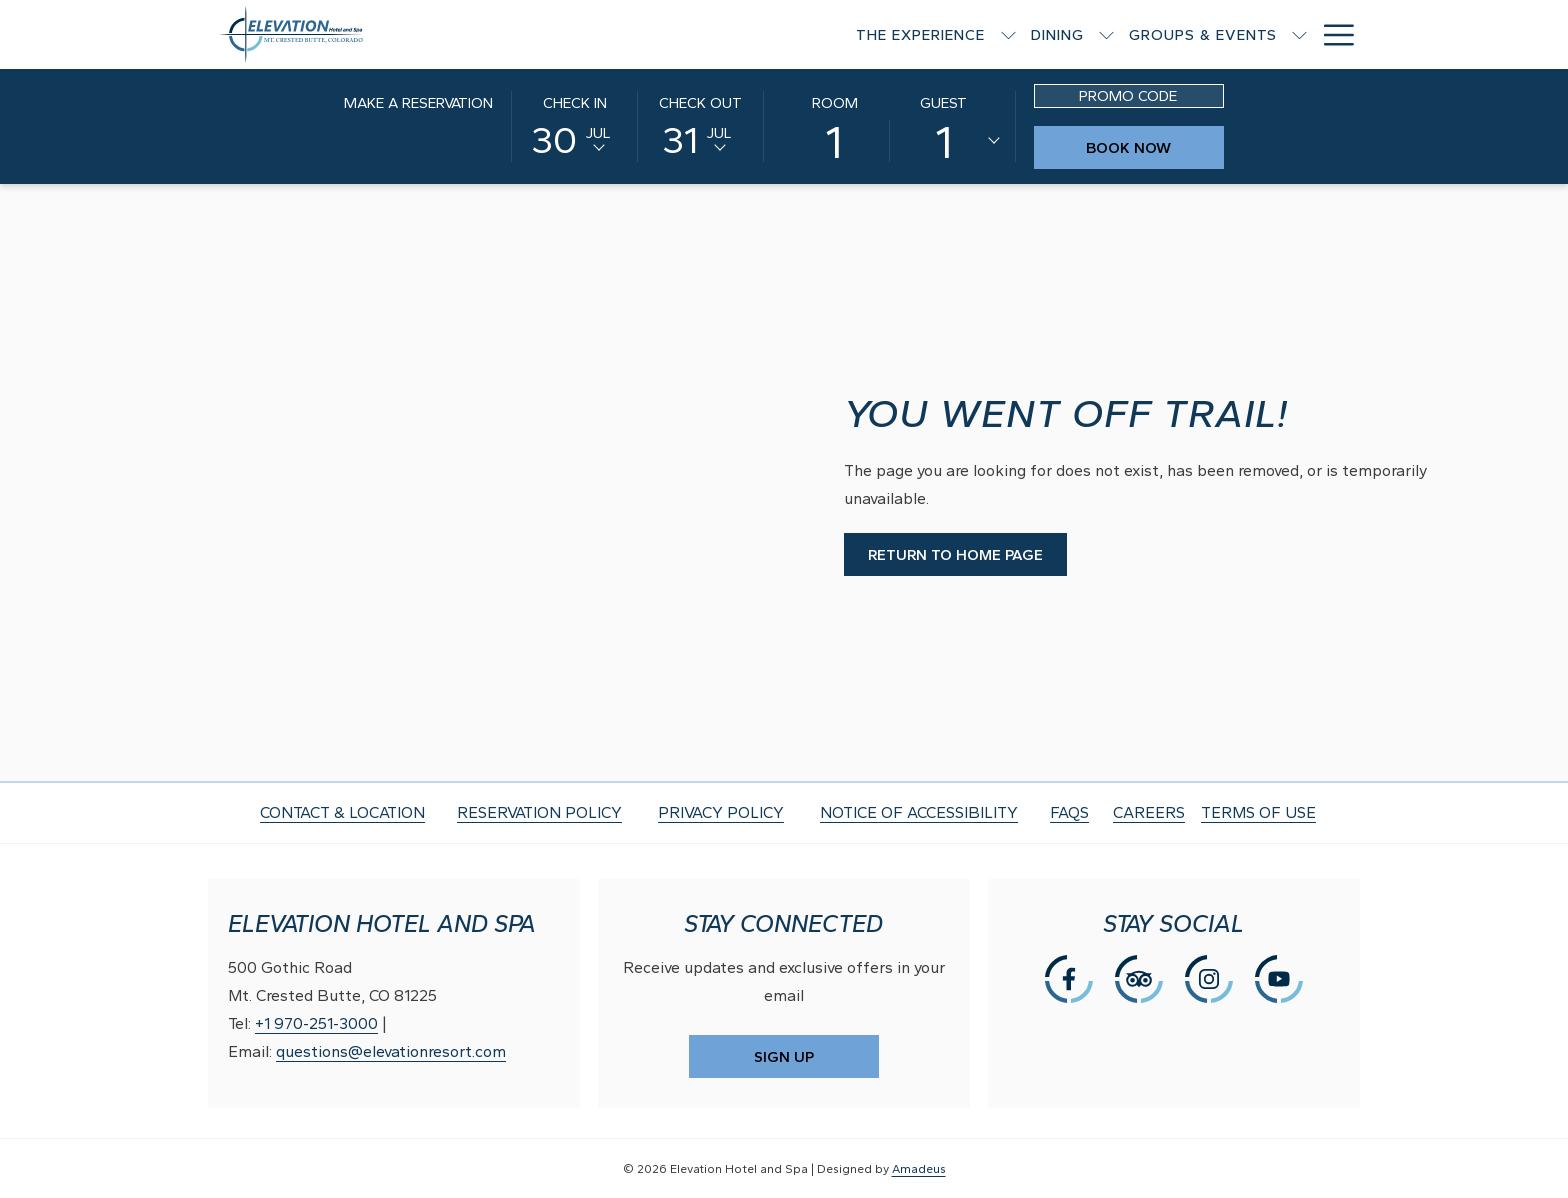 The width and height of the screenshot is (1568, 1198). What do you see at coordinates (758, 34) in the screenshot?
I see `[Dining]` at bounding box center [758, 34].